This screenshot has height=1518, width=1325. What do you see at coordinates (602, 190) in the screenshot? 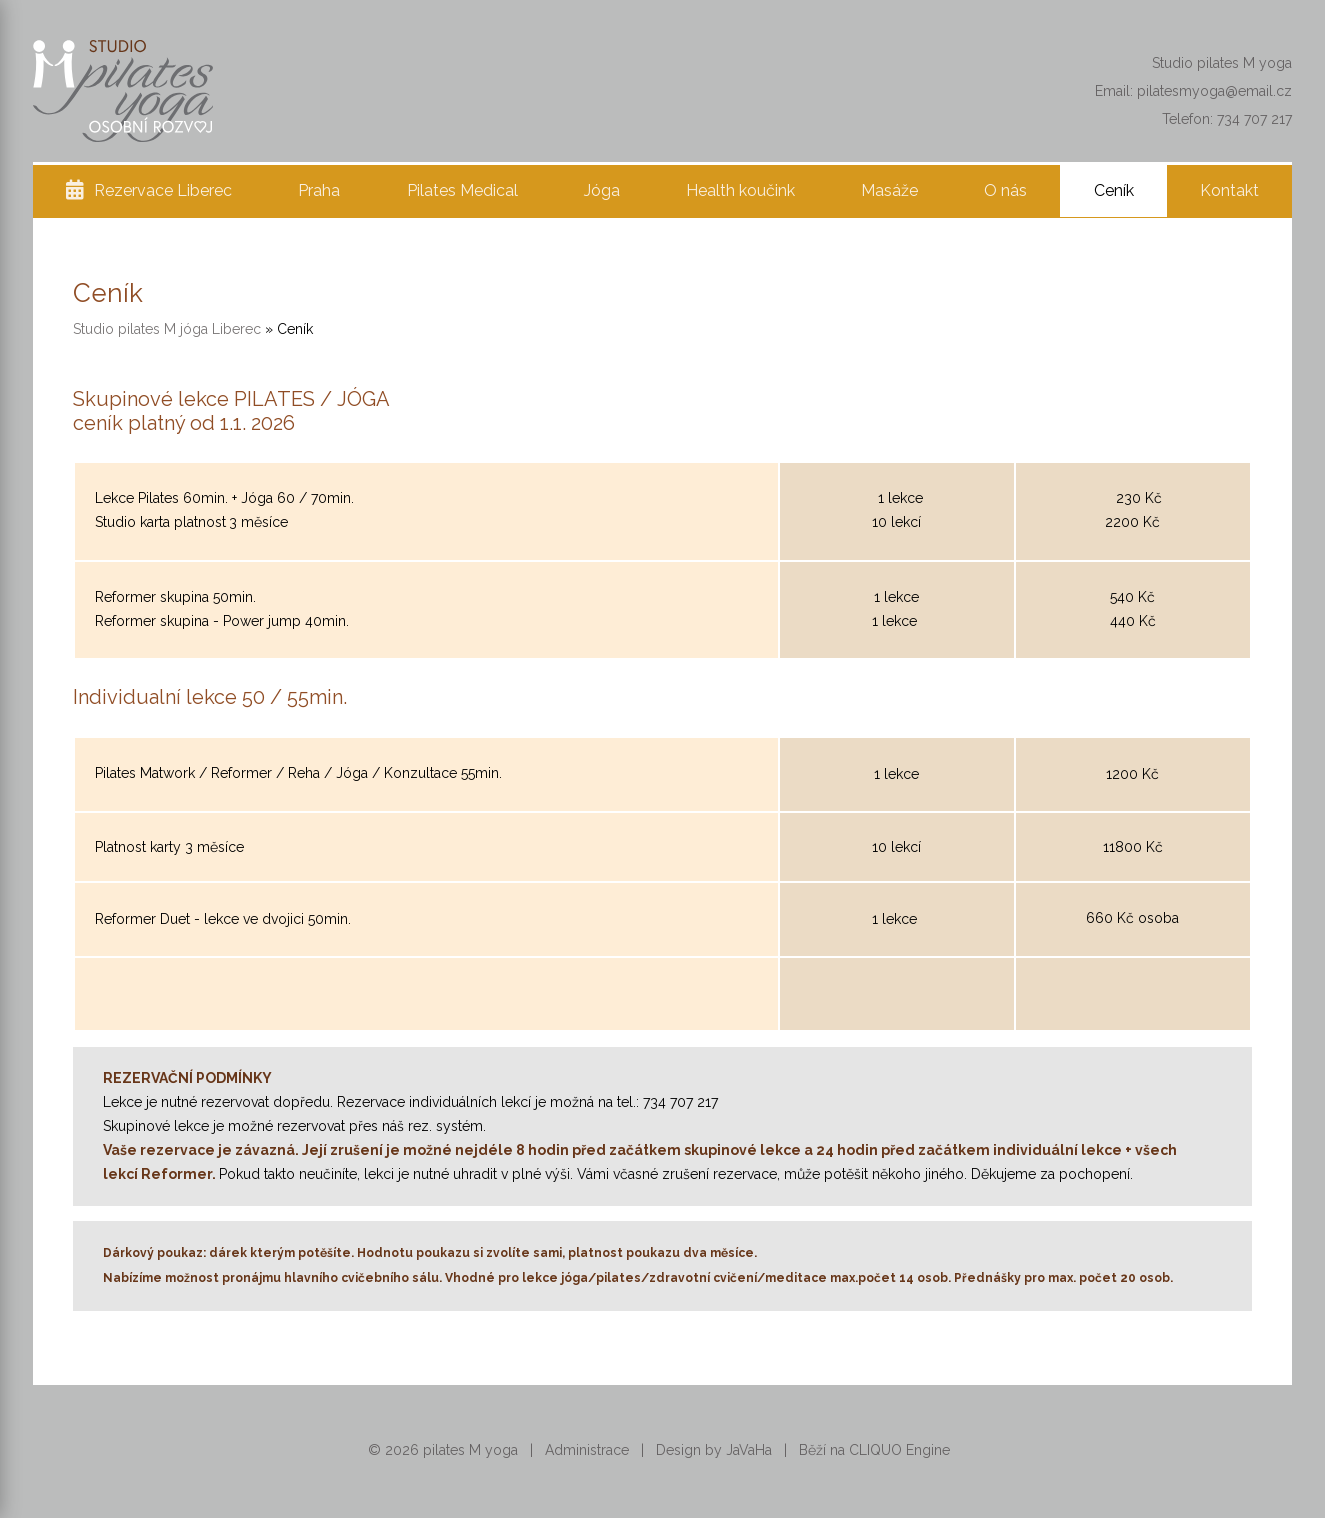
I see `Jóga` at bounding box center [602, 190].